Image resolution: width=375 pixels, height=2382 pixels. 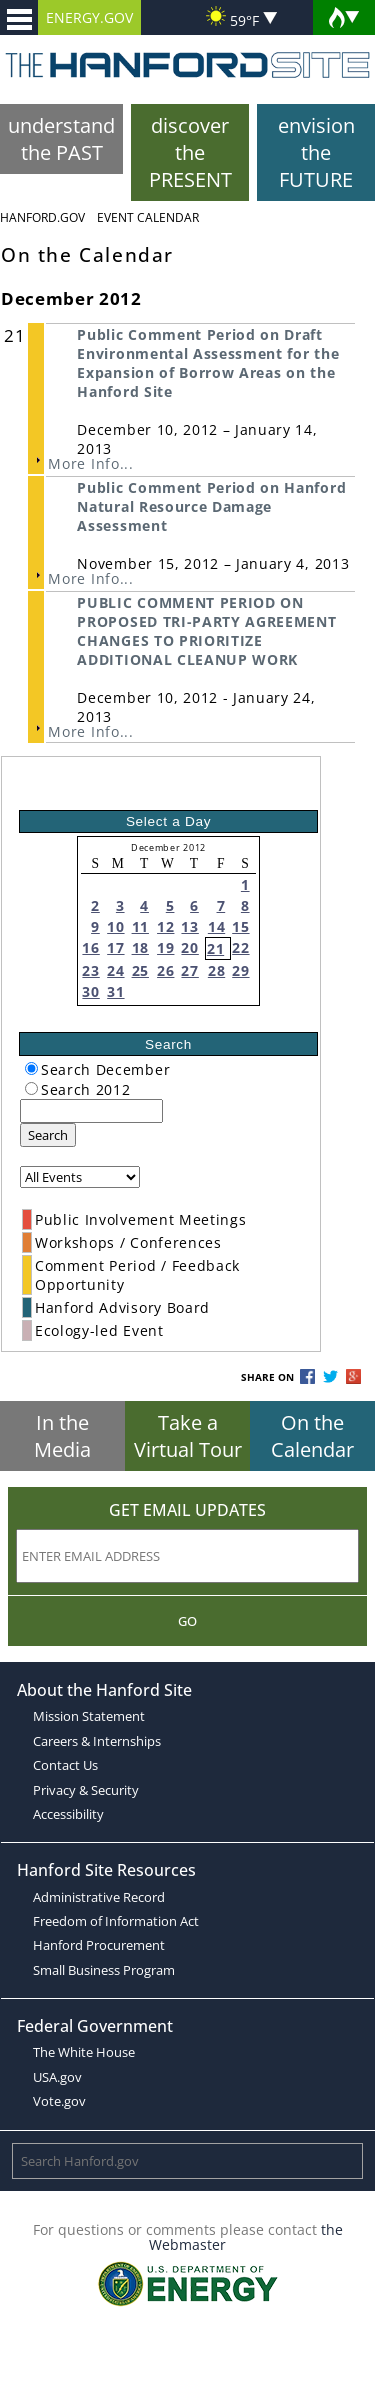 I want to click on 20, so click(x=189, y=947).